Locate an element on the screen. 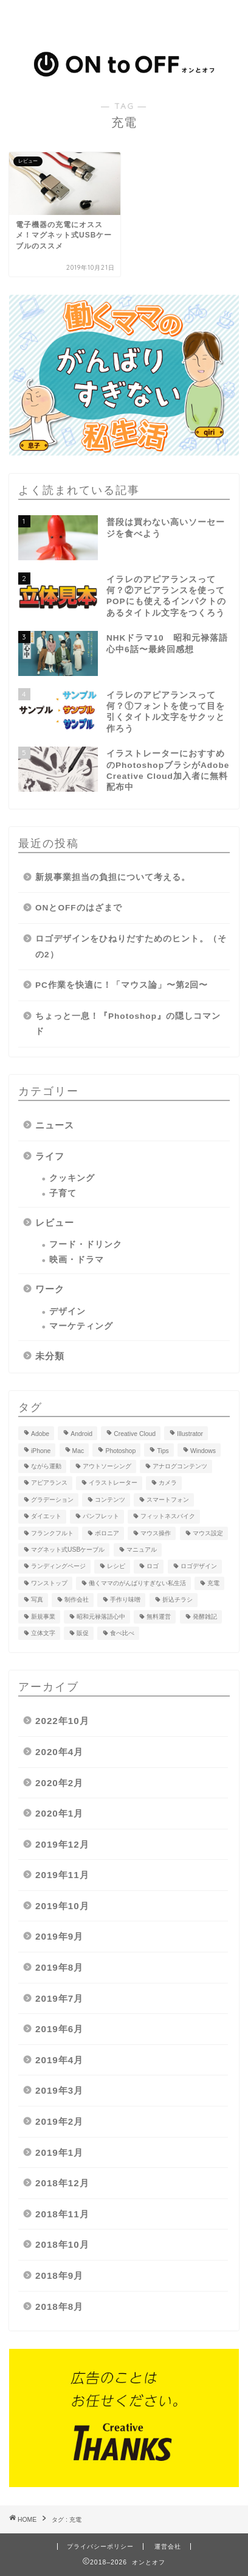  ライフ is located at coordinates (49, 1156).